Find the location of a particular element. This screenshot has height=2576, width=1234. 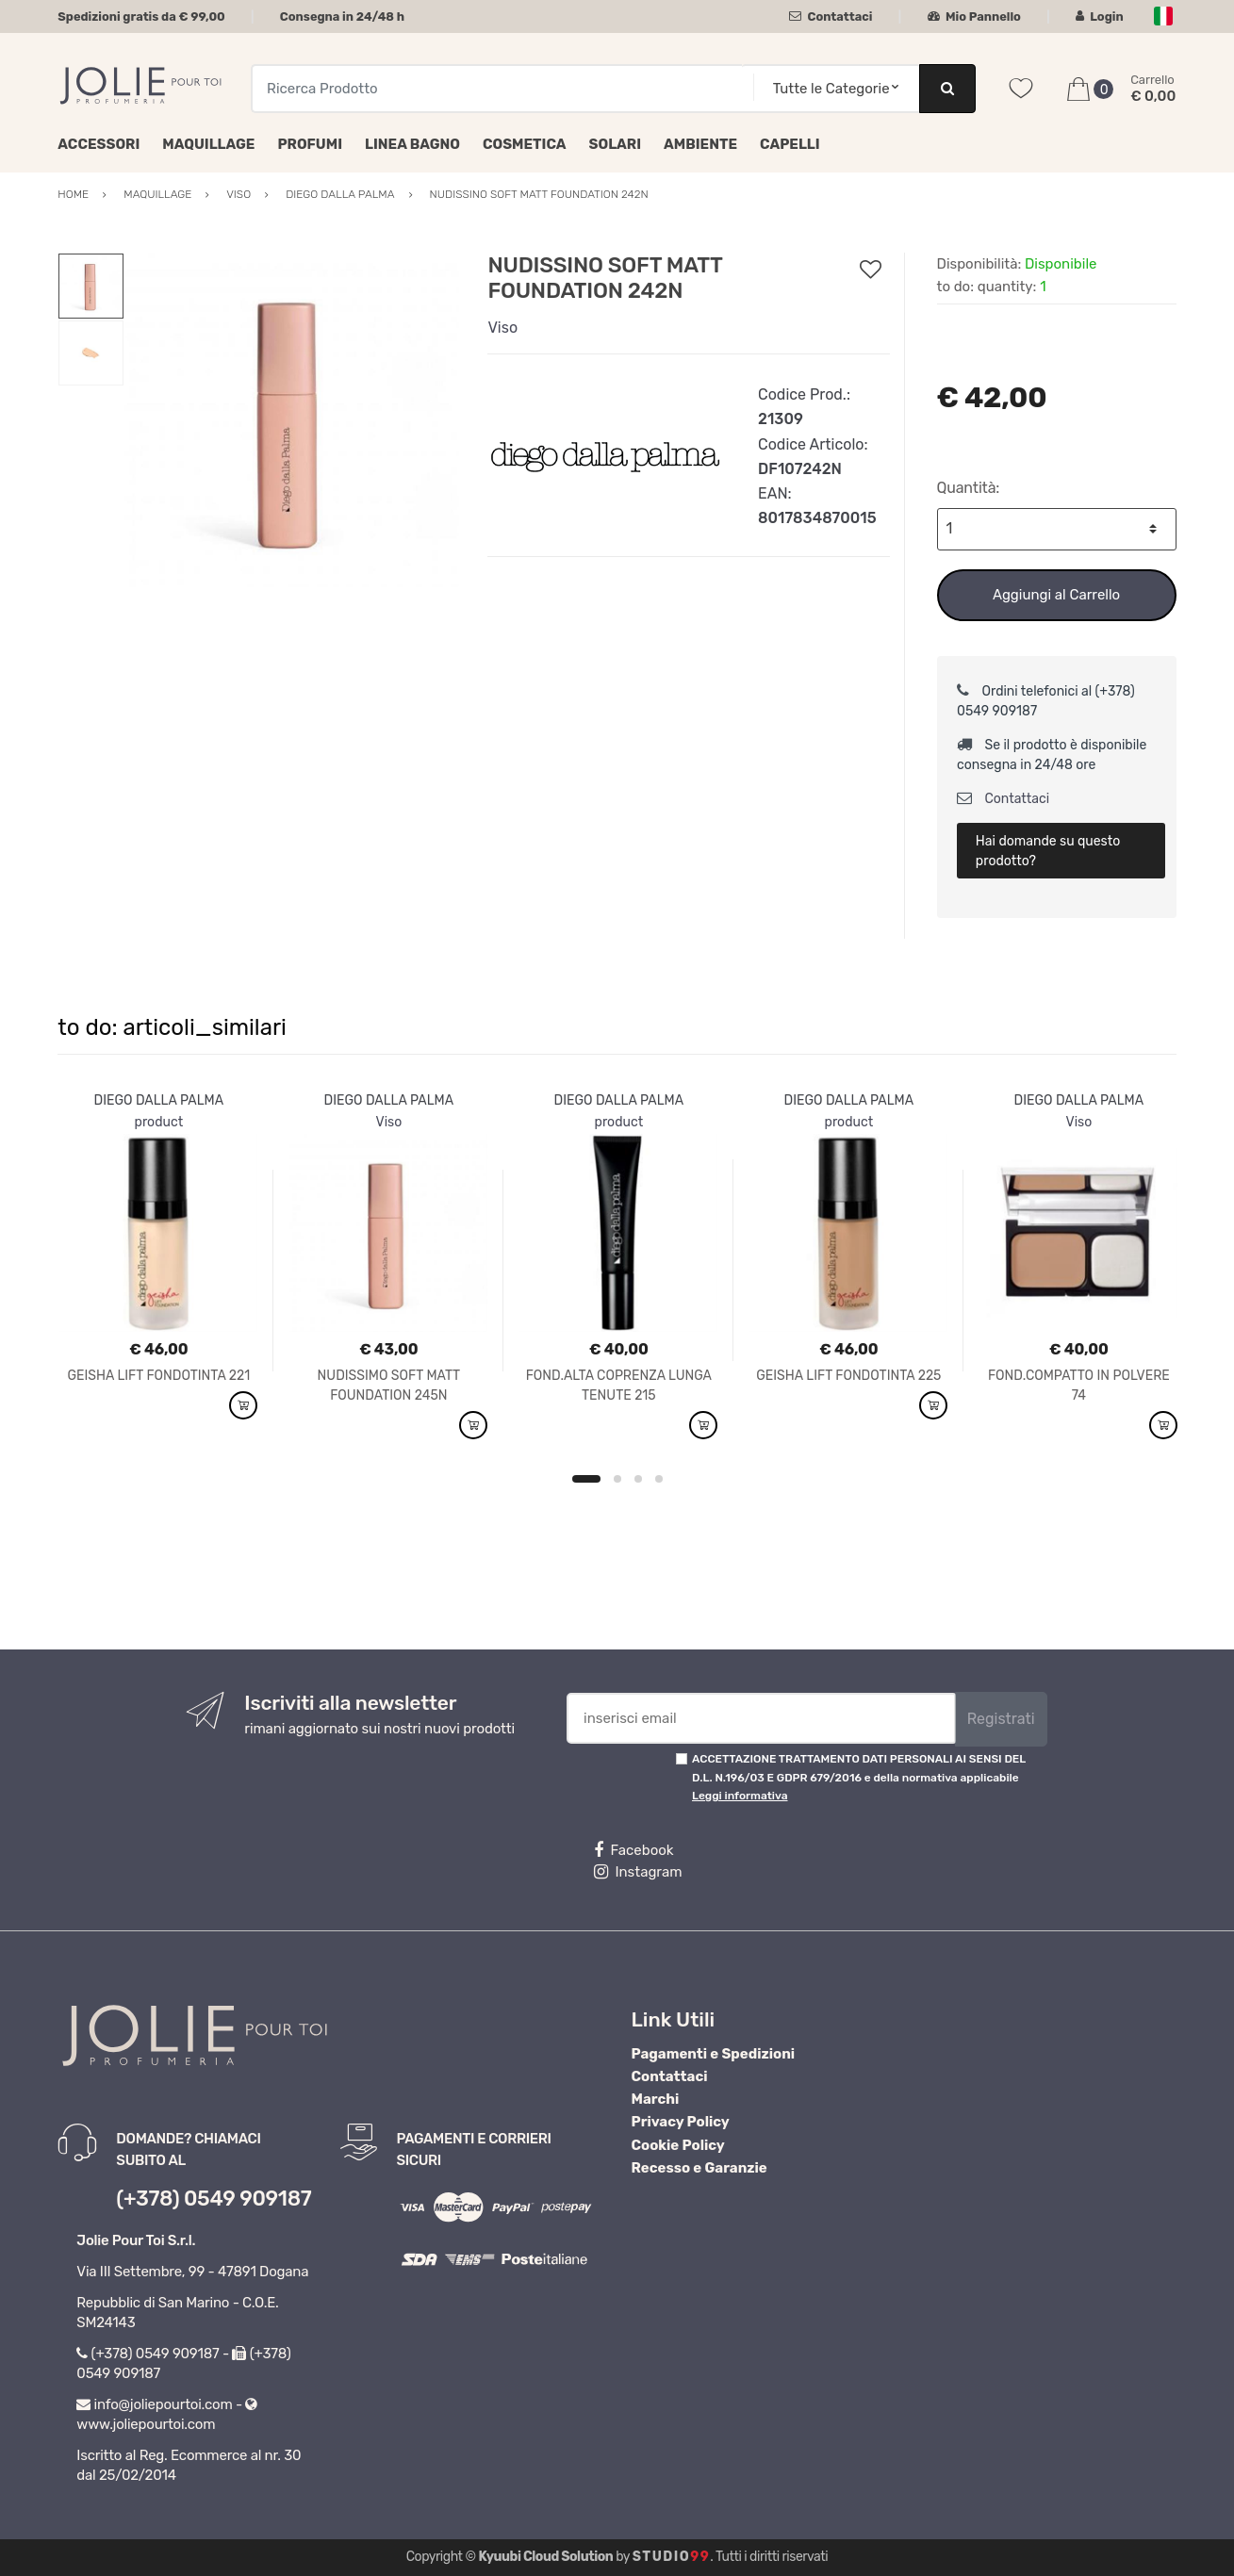

Privacy Policy is located at coordinates (681, 2121).